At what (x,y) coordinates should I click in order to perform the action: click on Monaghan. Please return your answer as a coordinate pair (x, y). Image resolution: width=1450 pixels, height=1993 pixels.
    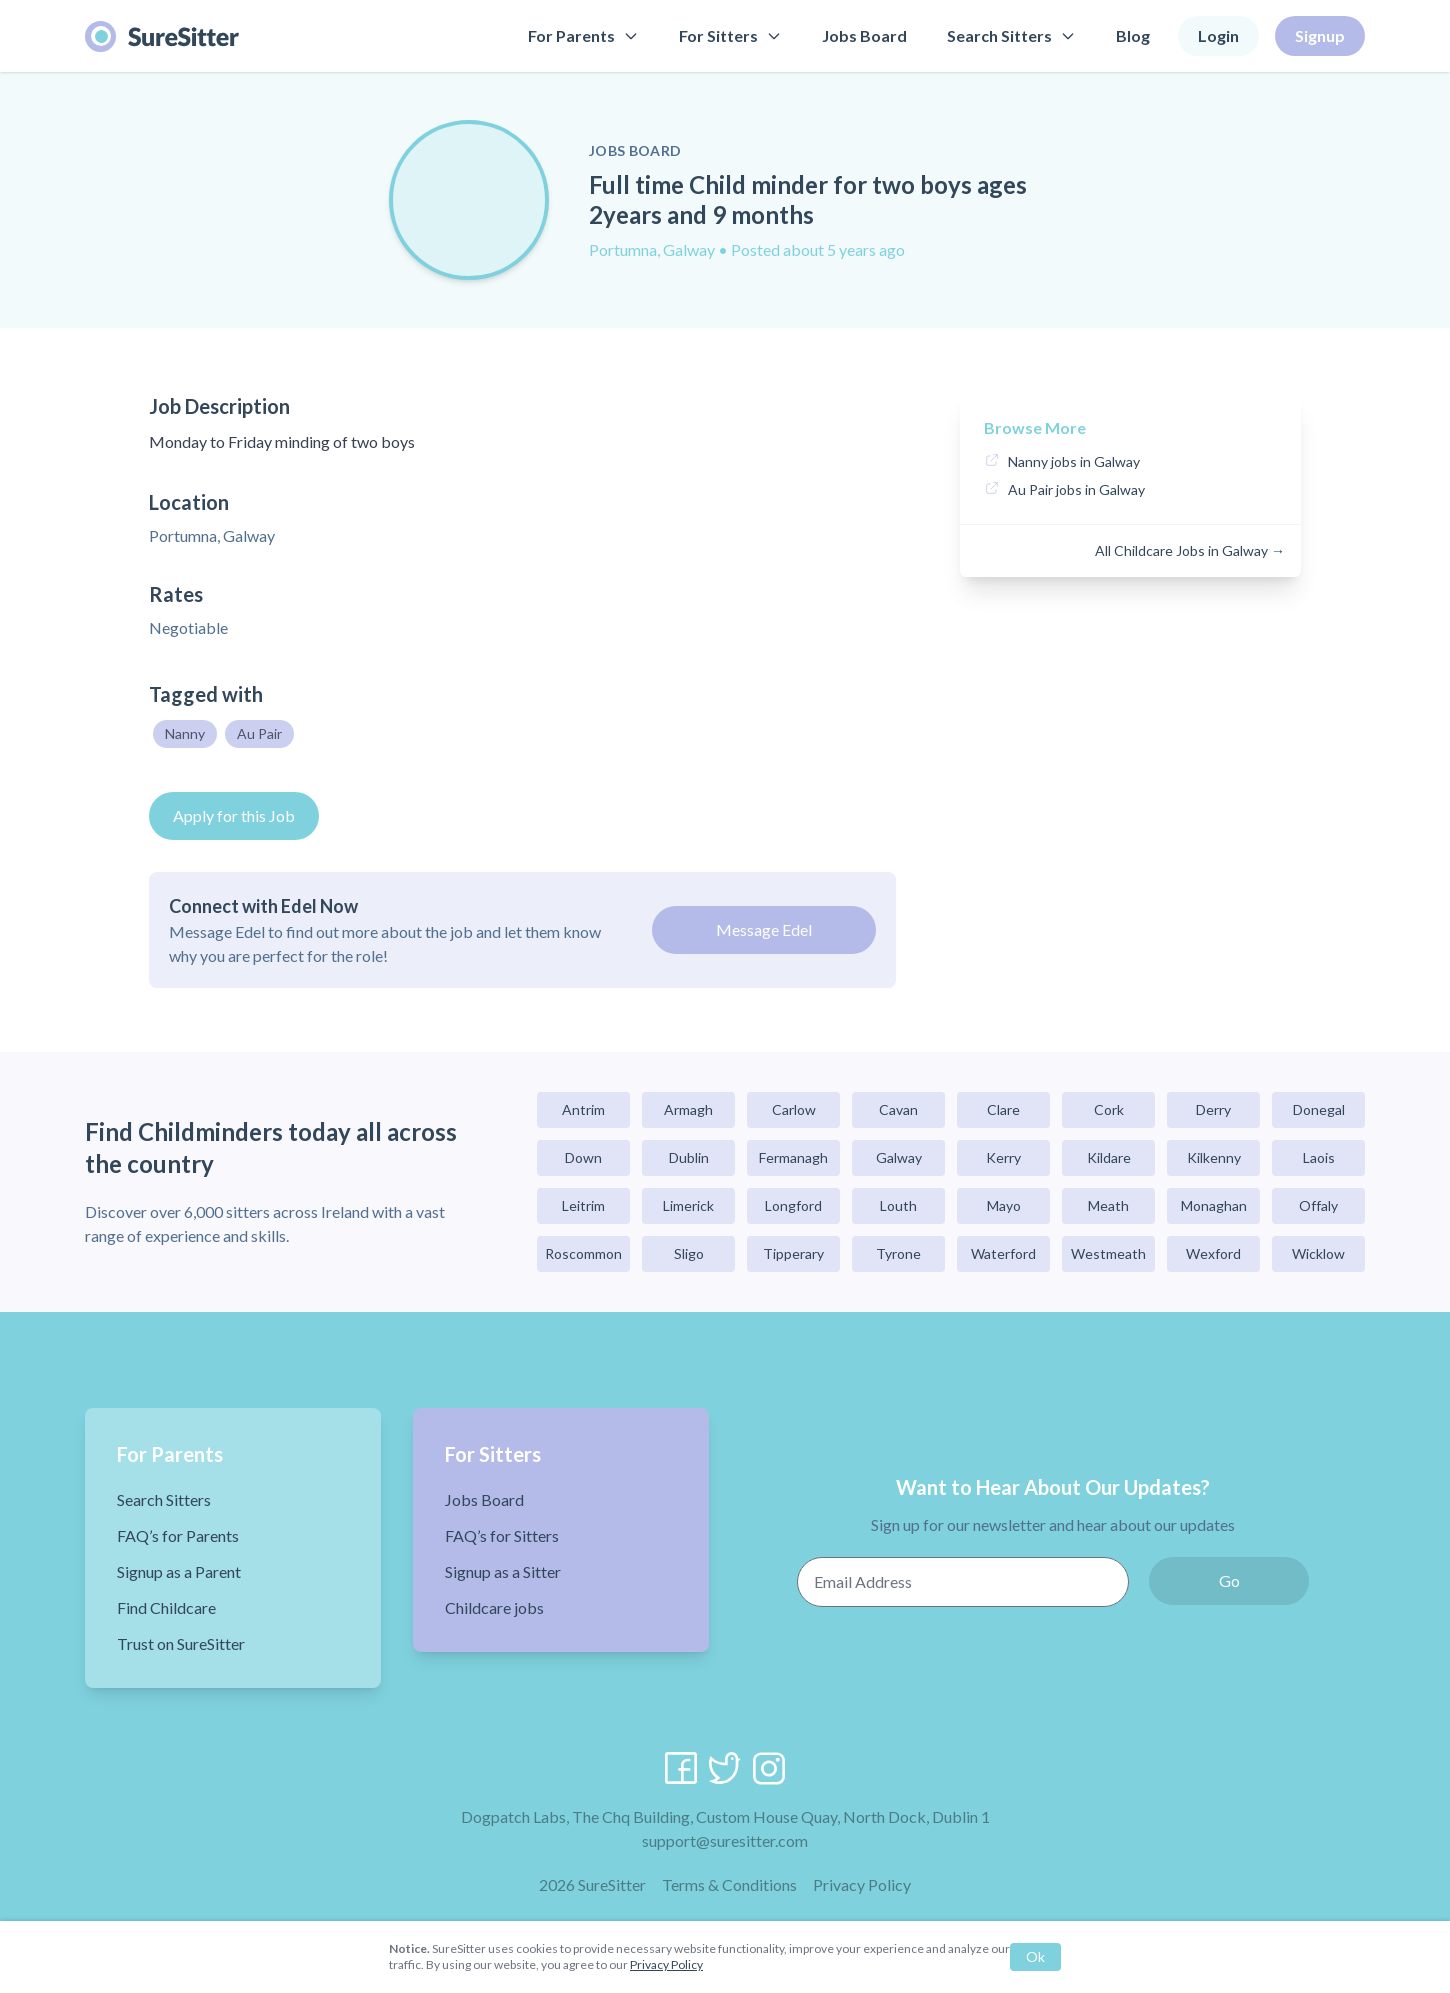
    Looking at the image, I should click on (1214, 1205).